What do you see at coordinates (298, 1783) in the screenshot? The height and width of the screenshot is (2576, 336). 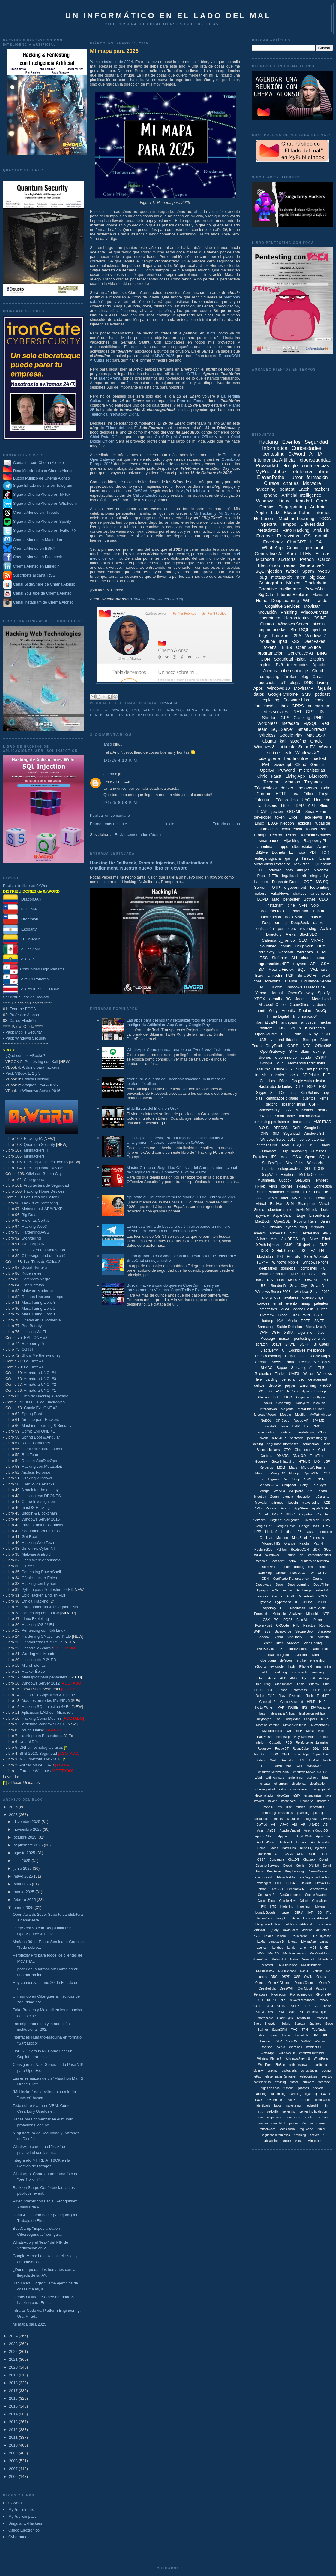 I see `ciberfensa` at bounding box center [298, 1783].